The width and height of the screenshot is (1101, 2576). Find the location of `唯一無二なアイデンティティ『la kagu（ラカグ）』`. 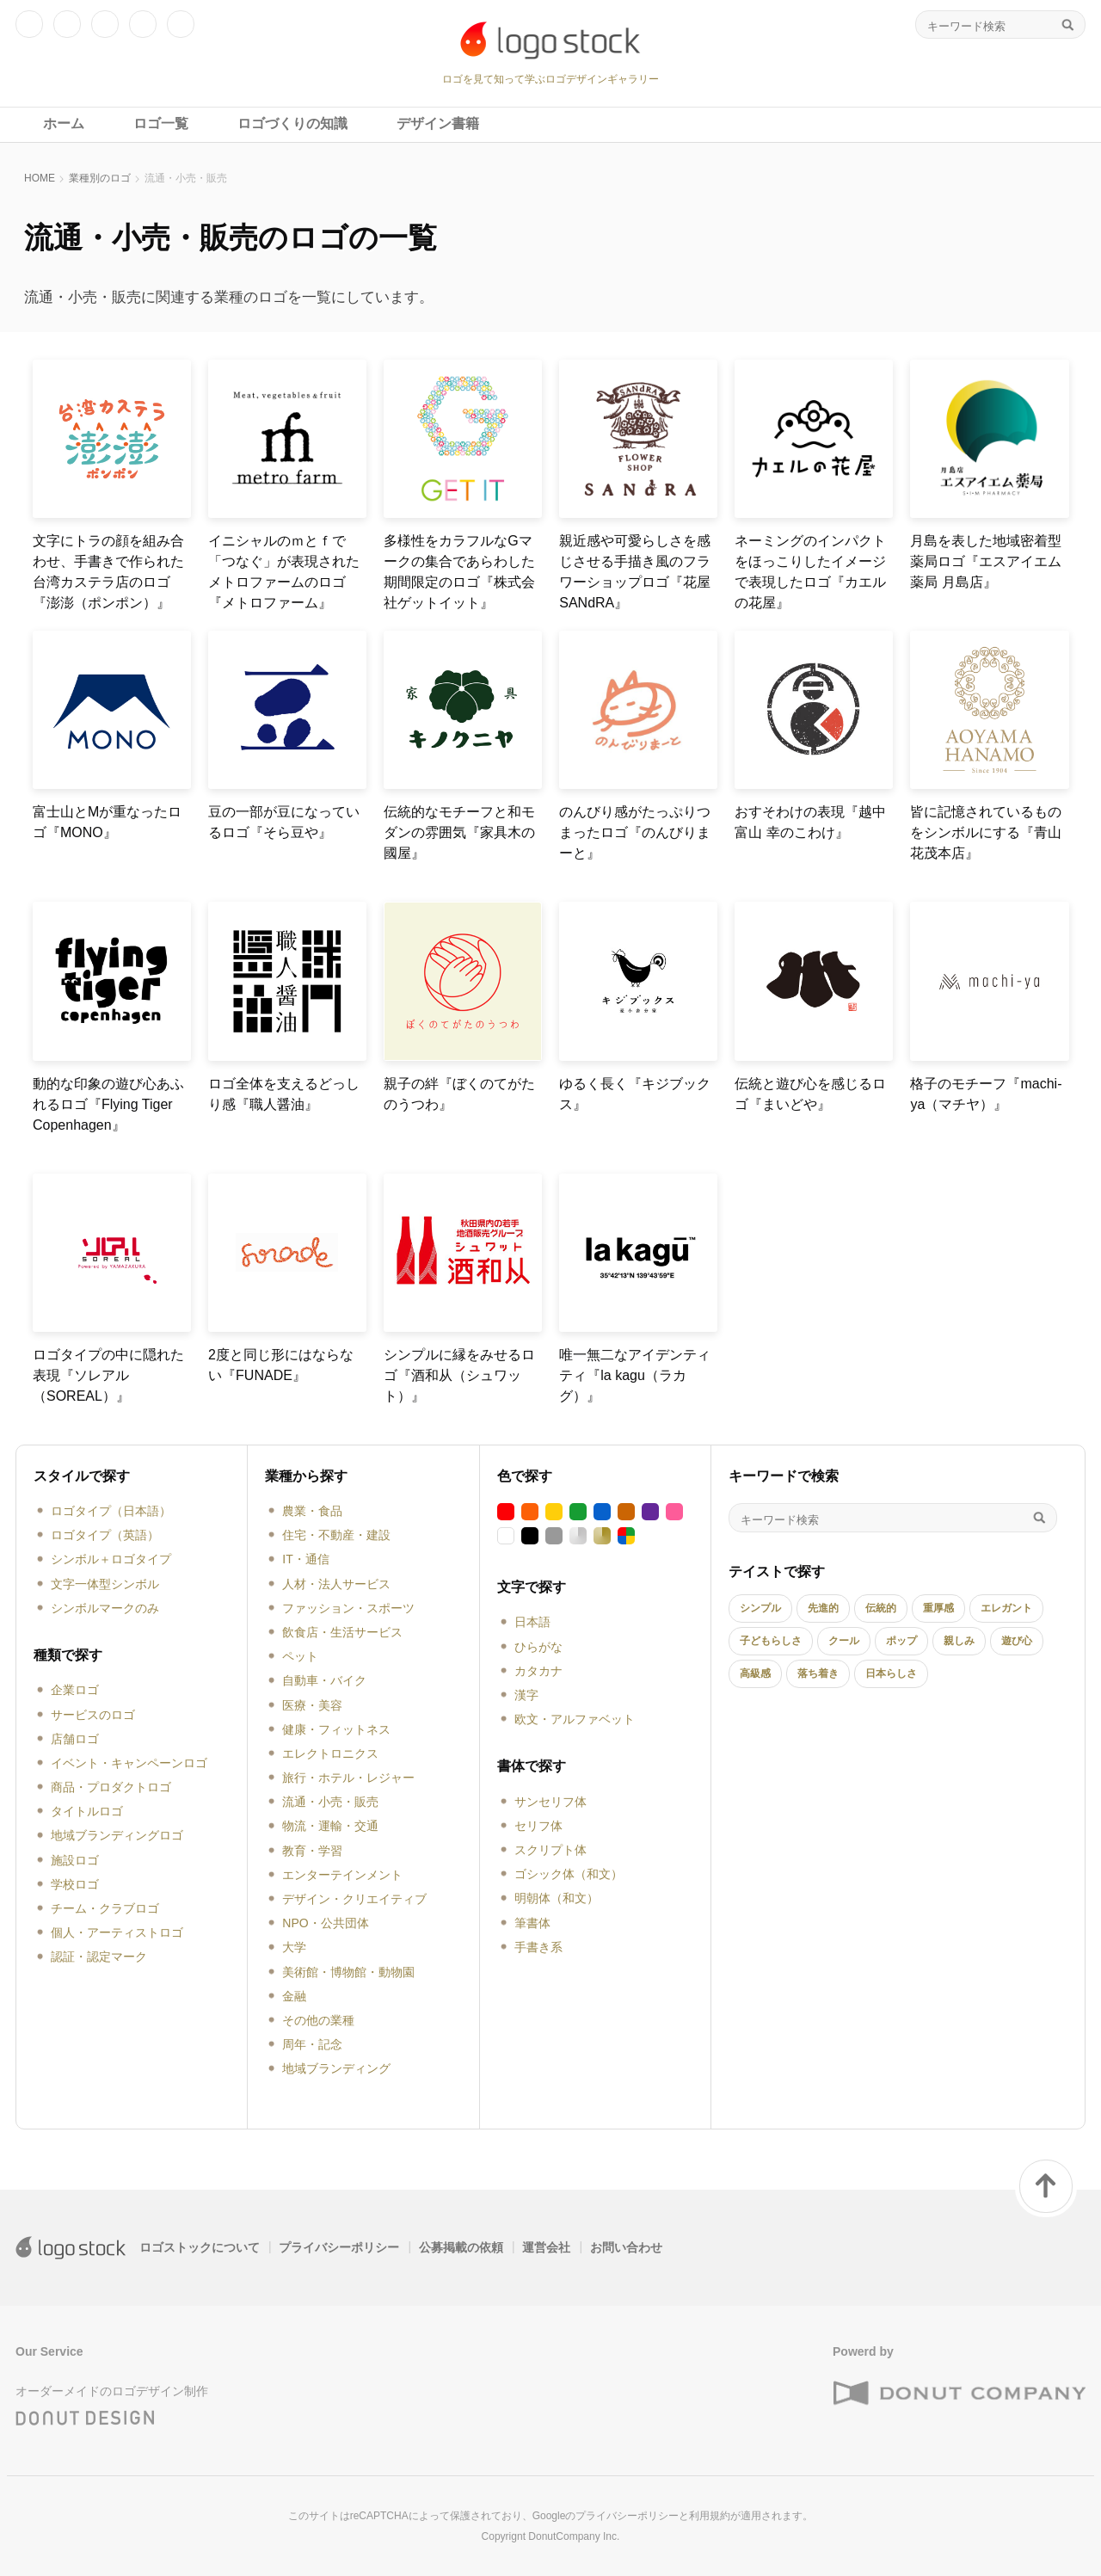

唯一無二なアイデンティティ『la kagu（ラカグ）』 is located at coordinates (634, 1375).